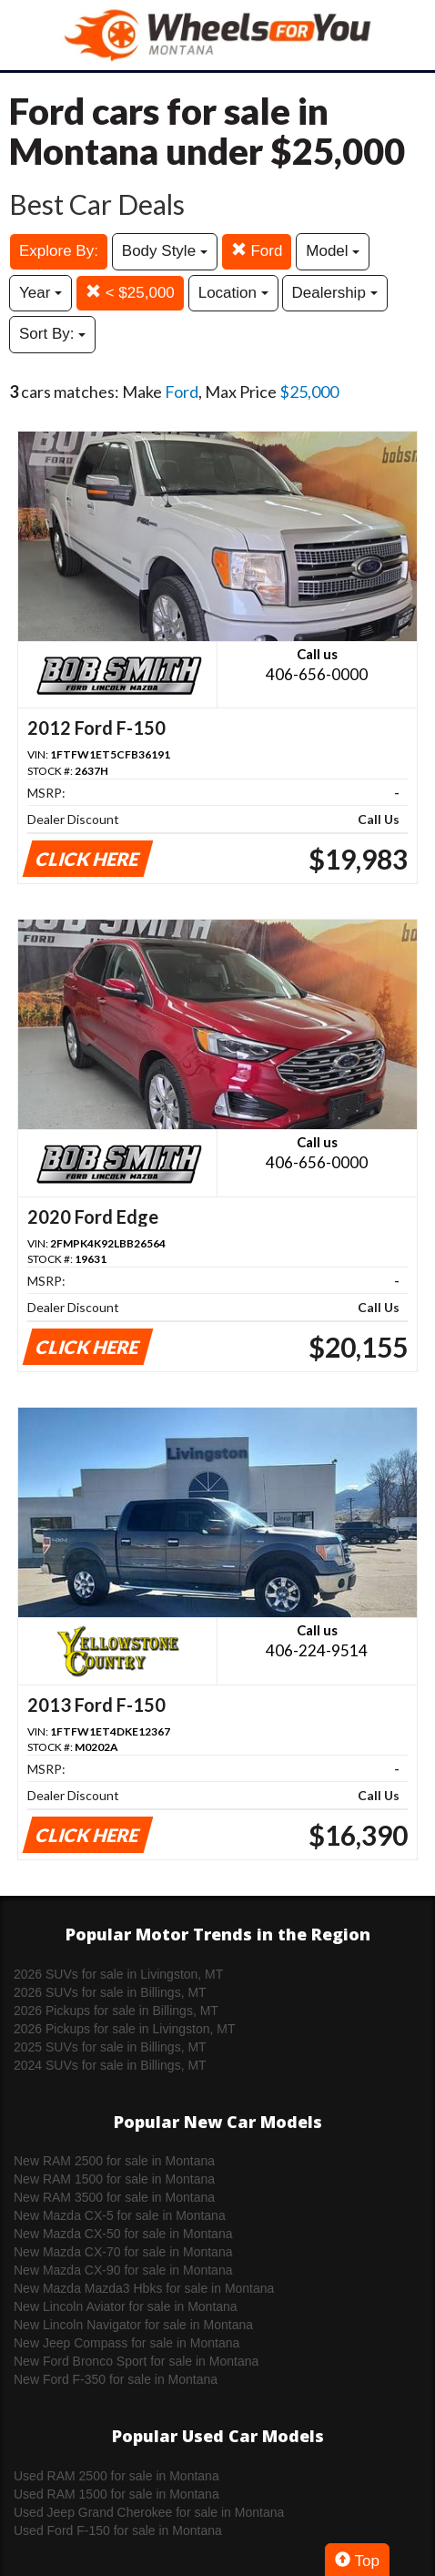 The height and width of the screenshot is (2576, 435). I want to click on New Mazda CX-5 for sale in Montana, so click(120, 2215).